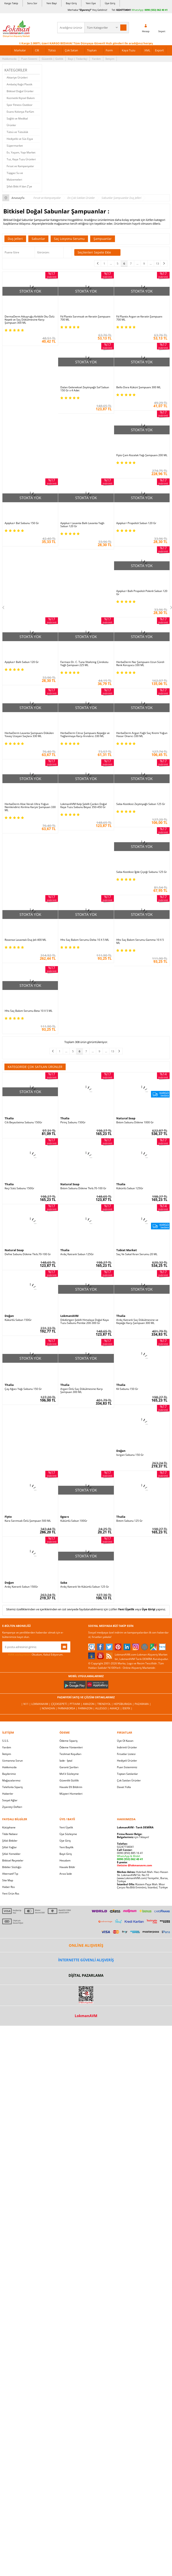 This screenshot has width=172, height=2576. What do you see at coordinates (28, 1254) in the screenshot?
I see `Defne Sabunu Dökme Tkrb.70-100 Gr` at bounding box center [28, 1254].